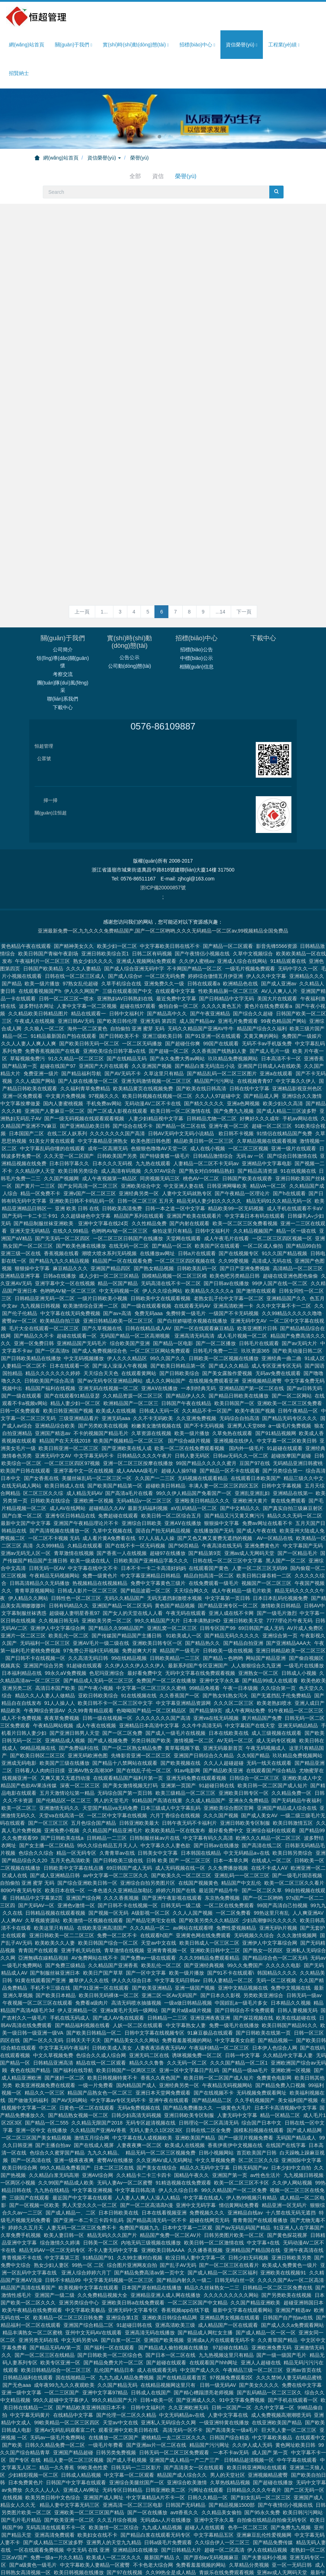 This screenshot has height=2576, width=326. What do you see at coordinates (184, 1583) in the screenshot?
I see `91欧美成人一区` at bounding box center [184, 1583].